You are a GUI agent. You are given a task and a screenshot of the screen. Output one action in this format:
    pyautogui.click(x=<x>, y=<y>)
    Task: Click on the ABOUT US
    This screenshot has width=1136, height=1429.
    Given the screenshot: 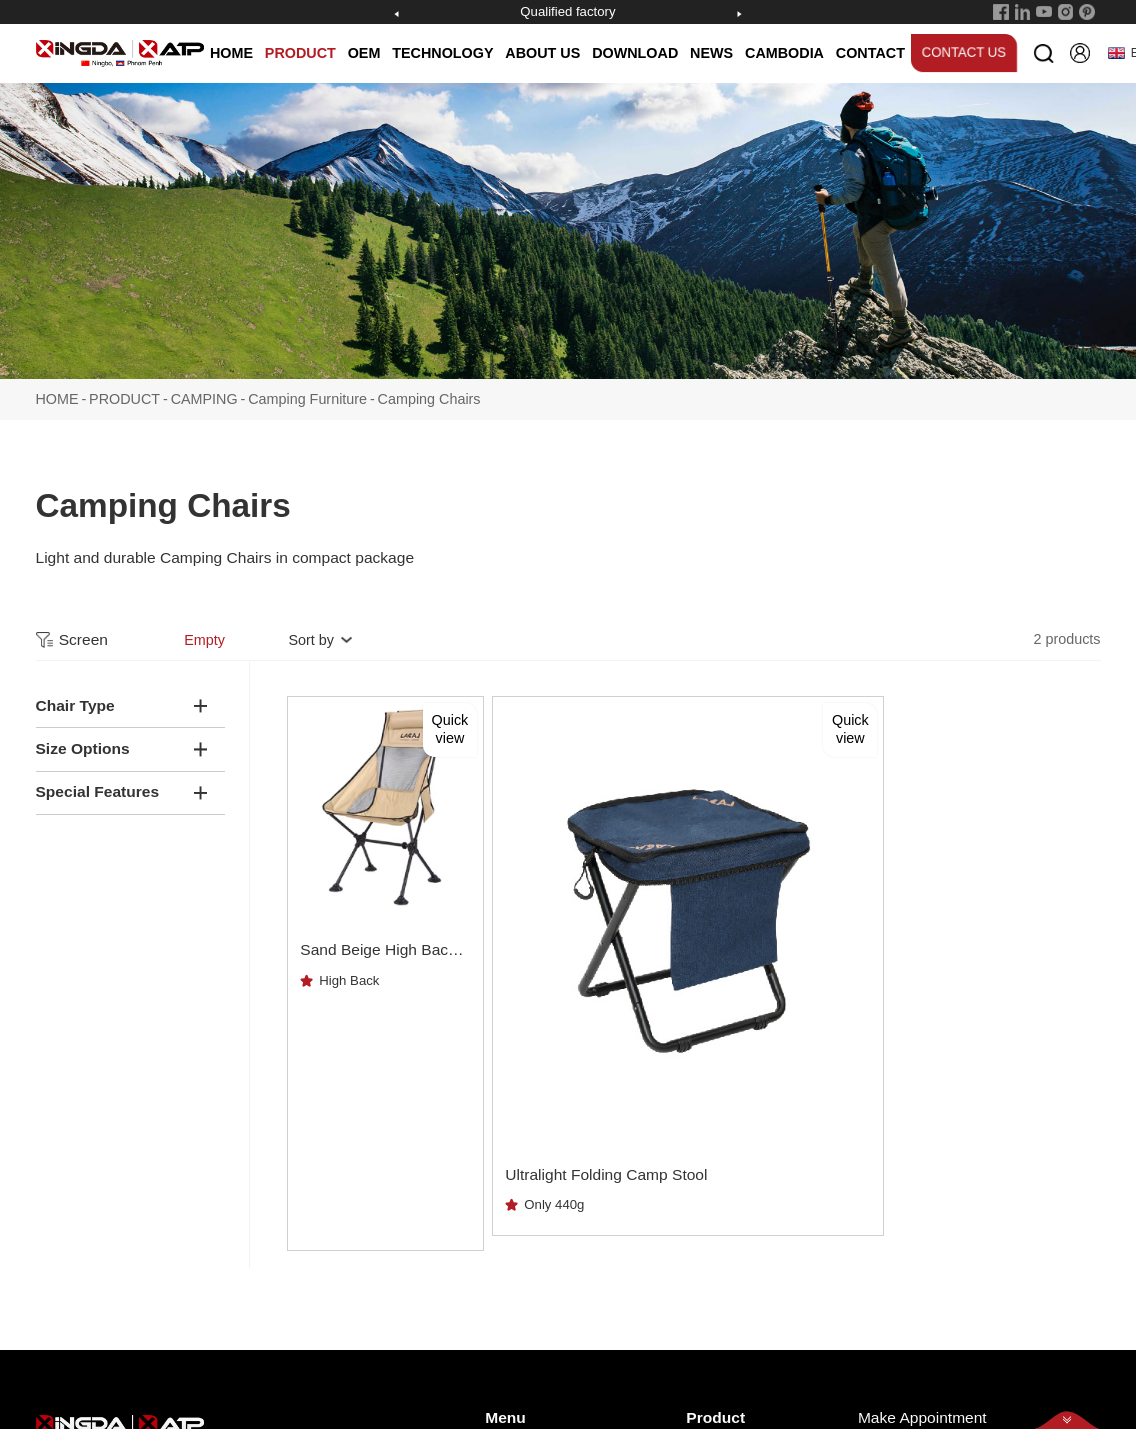 What is the action you would take?
    pyautogui.click(x=542, y=53)
    